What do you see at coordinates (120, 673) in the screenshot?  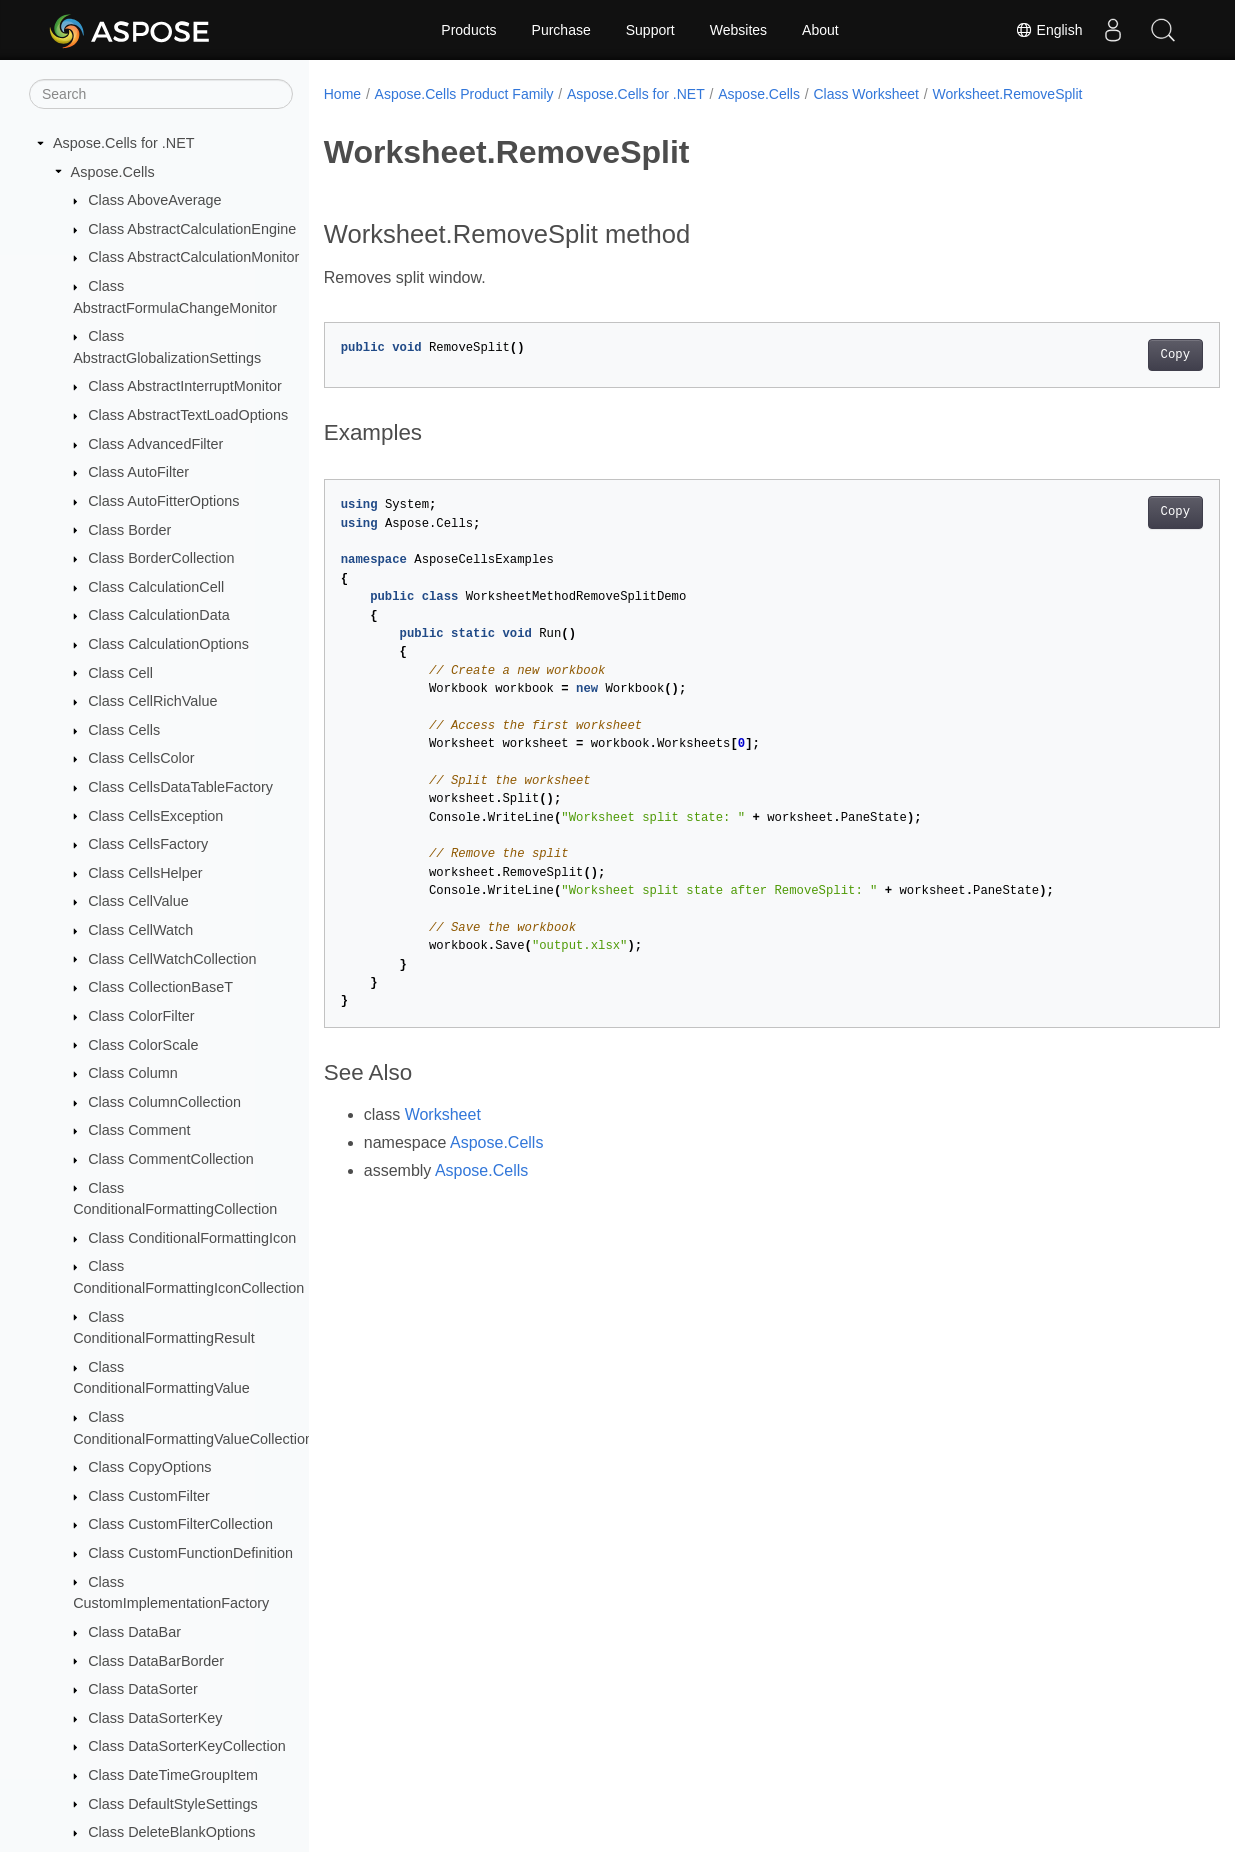 I see `Class Cell` at bounding box center [120, 673].